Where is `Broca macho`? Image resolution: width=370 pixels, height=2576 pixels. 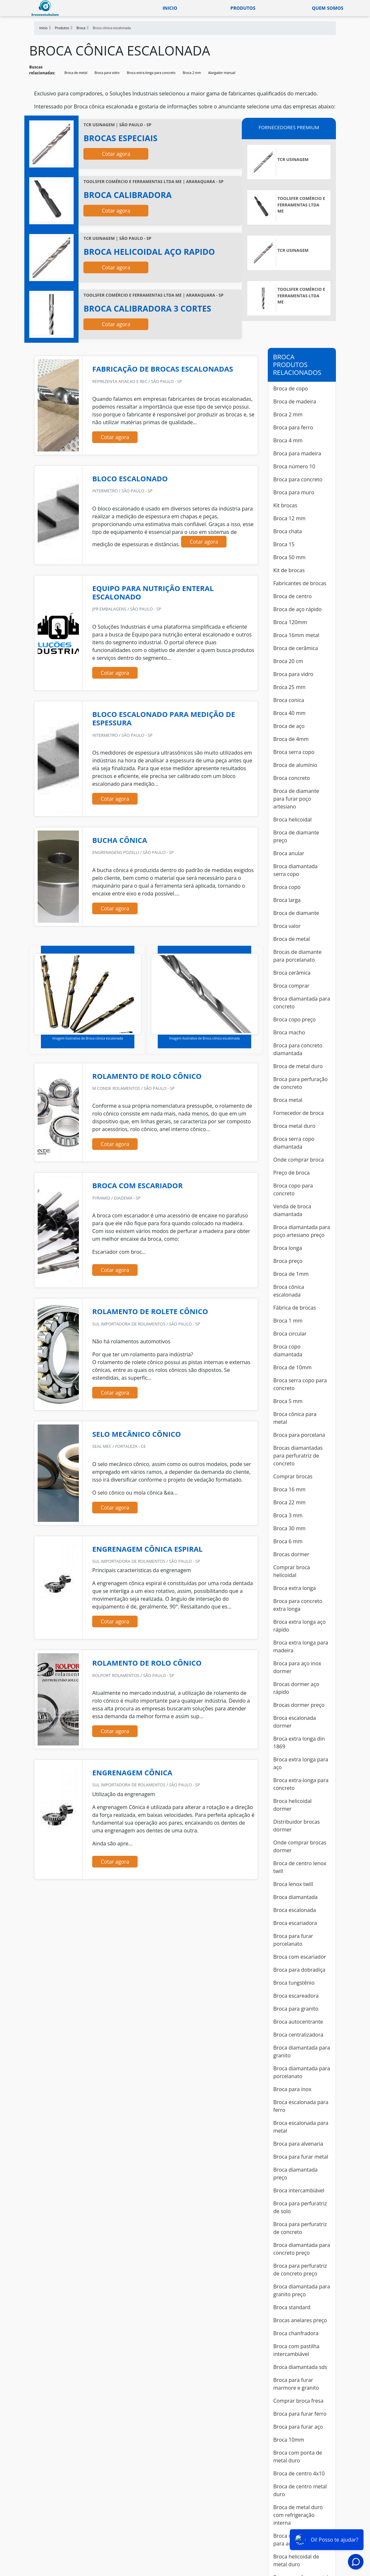 Broca macho is located at coordinates (289, 1032).